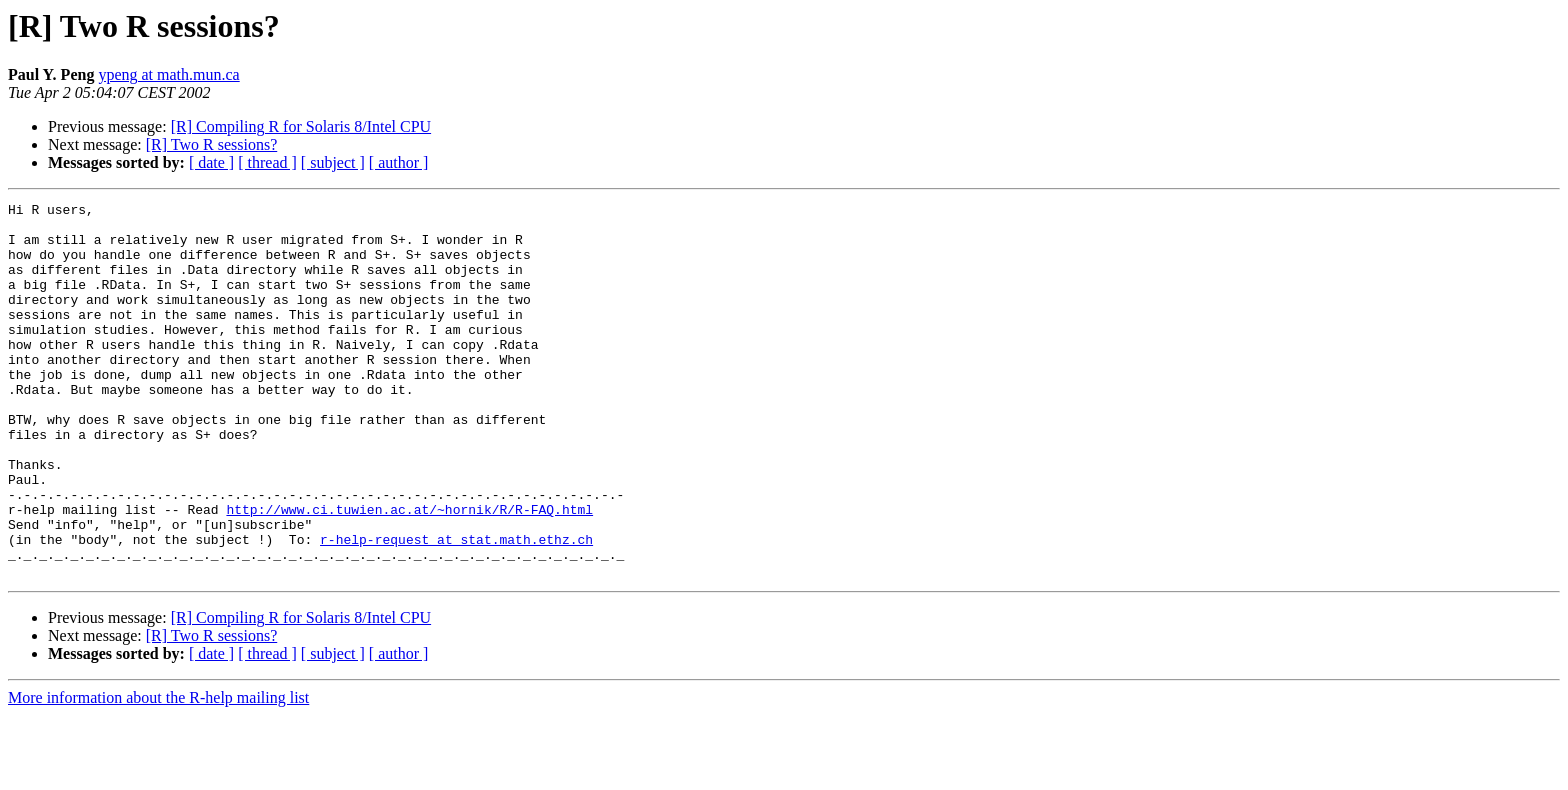  What do you see at coordinates (168, 74) in the screenshot?
I see `ypeng at math.mun.ca` at bounding box center [168, 74].